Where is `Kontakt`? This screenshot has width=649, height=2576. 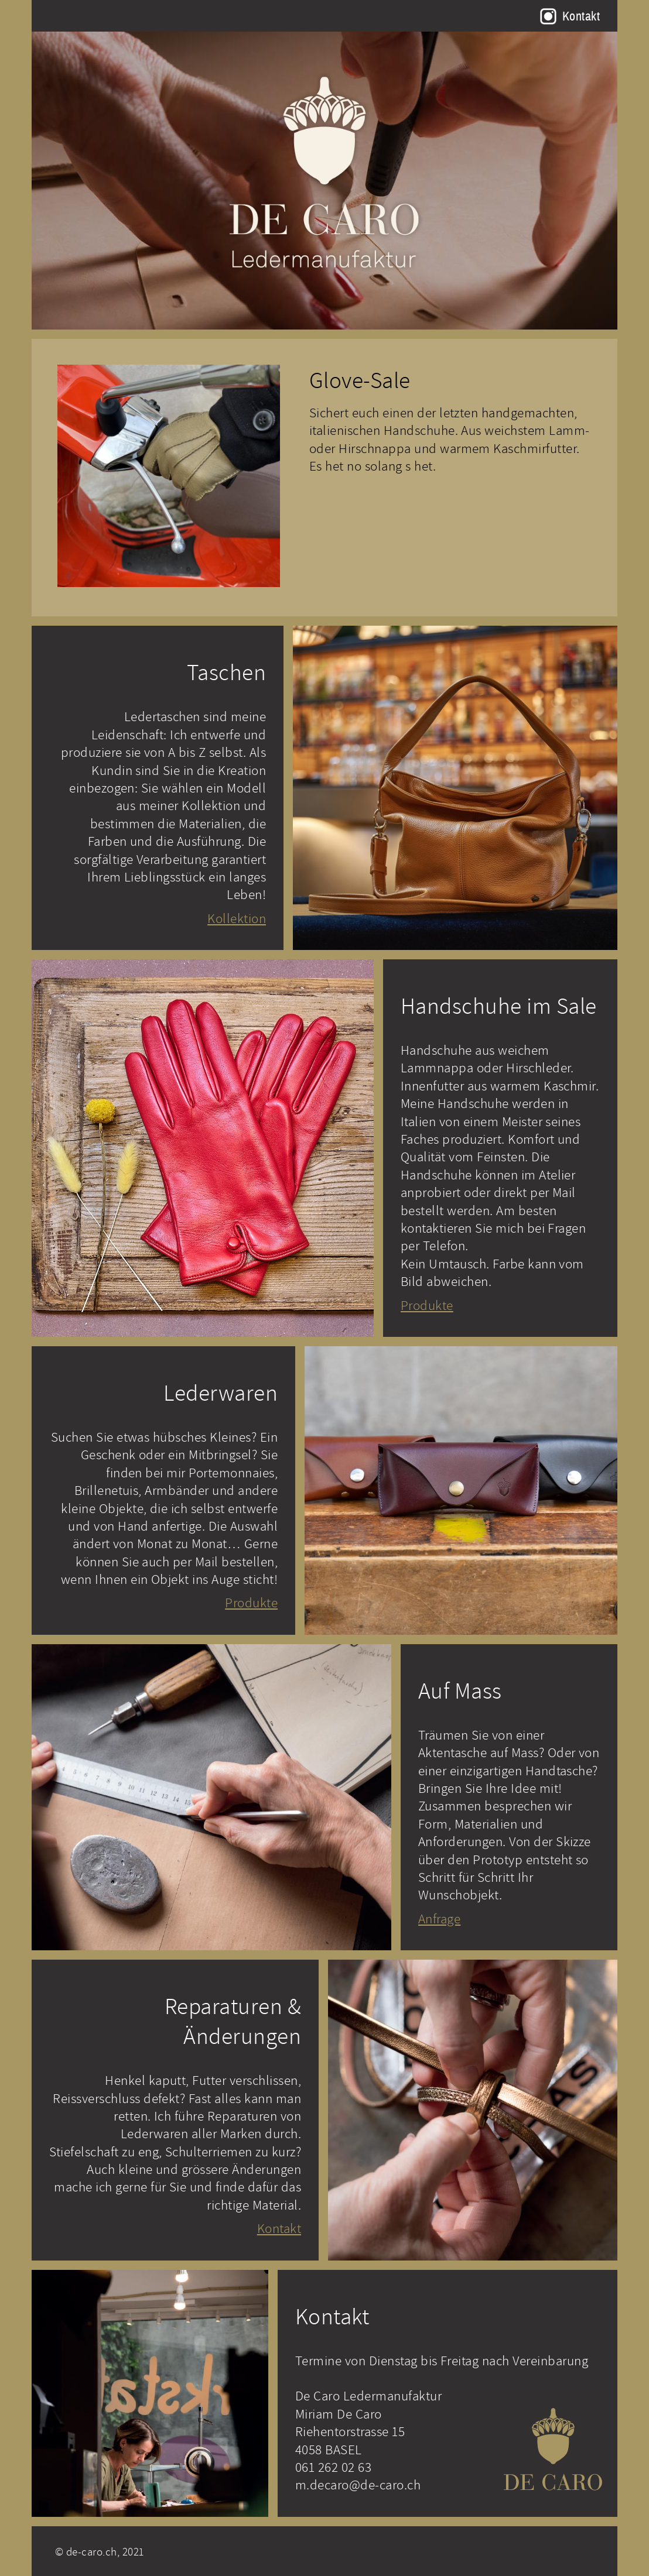
Kontakt is located at coordinates (581, 16).